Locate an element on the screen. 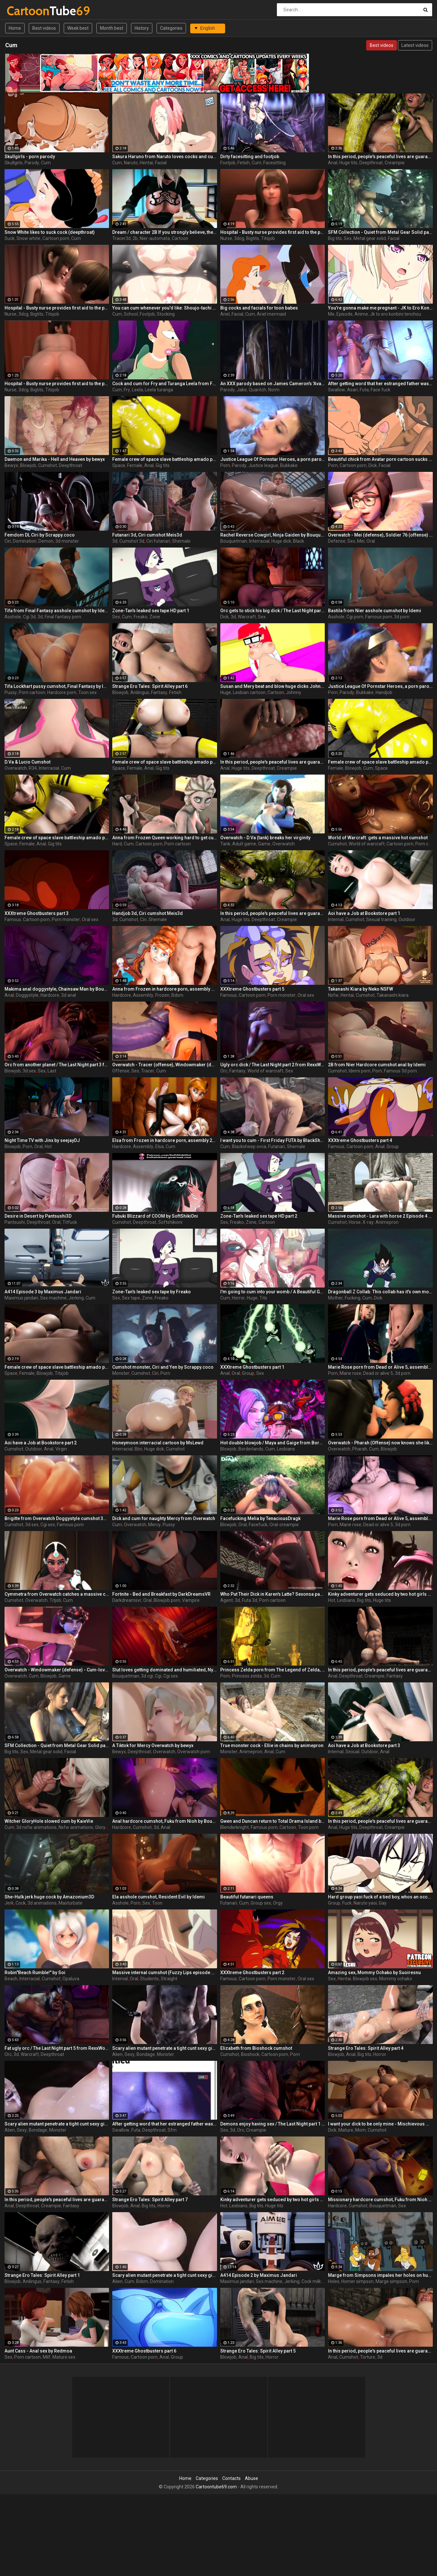  Zone is located at coordinates (154, 616).